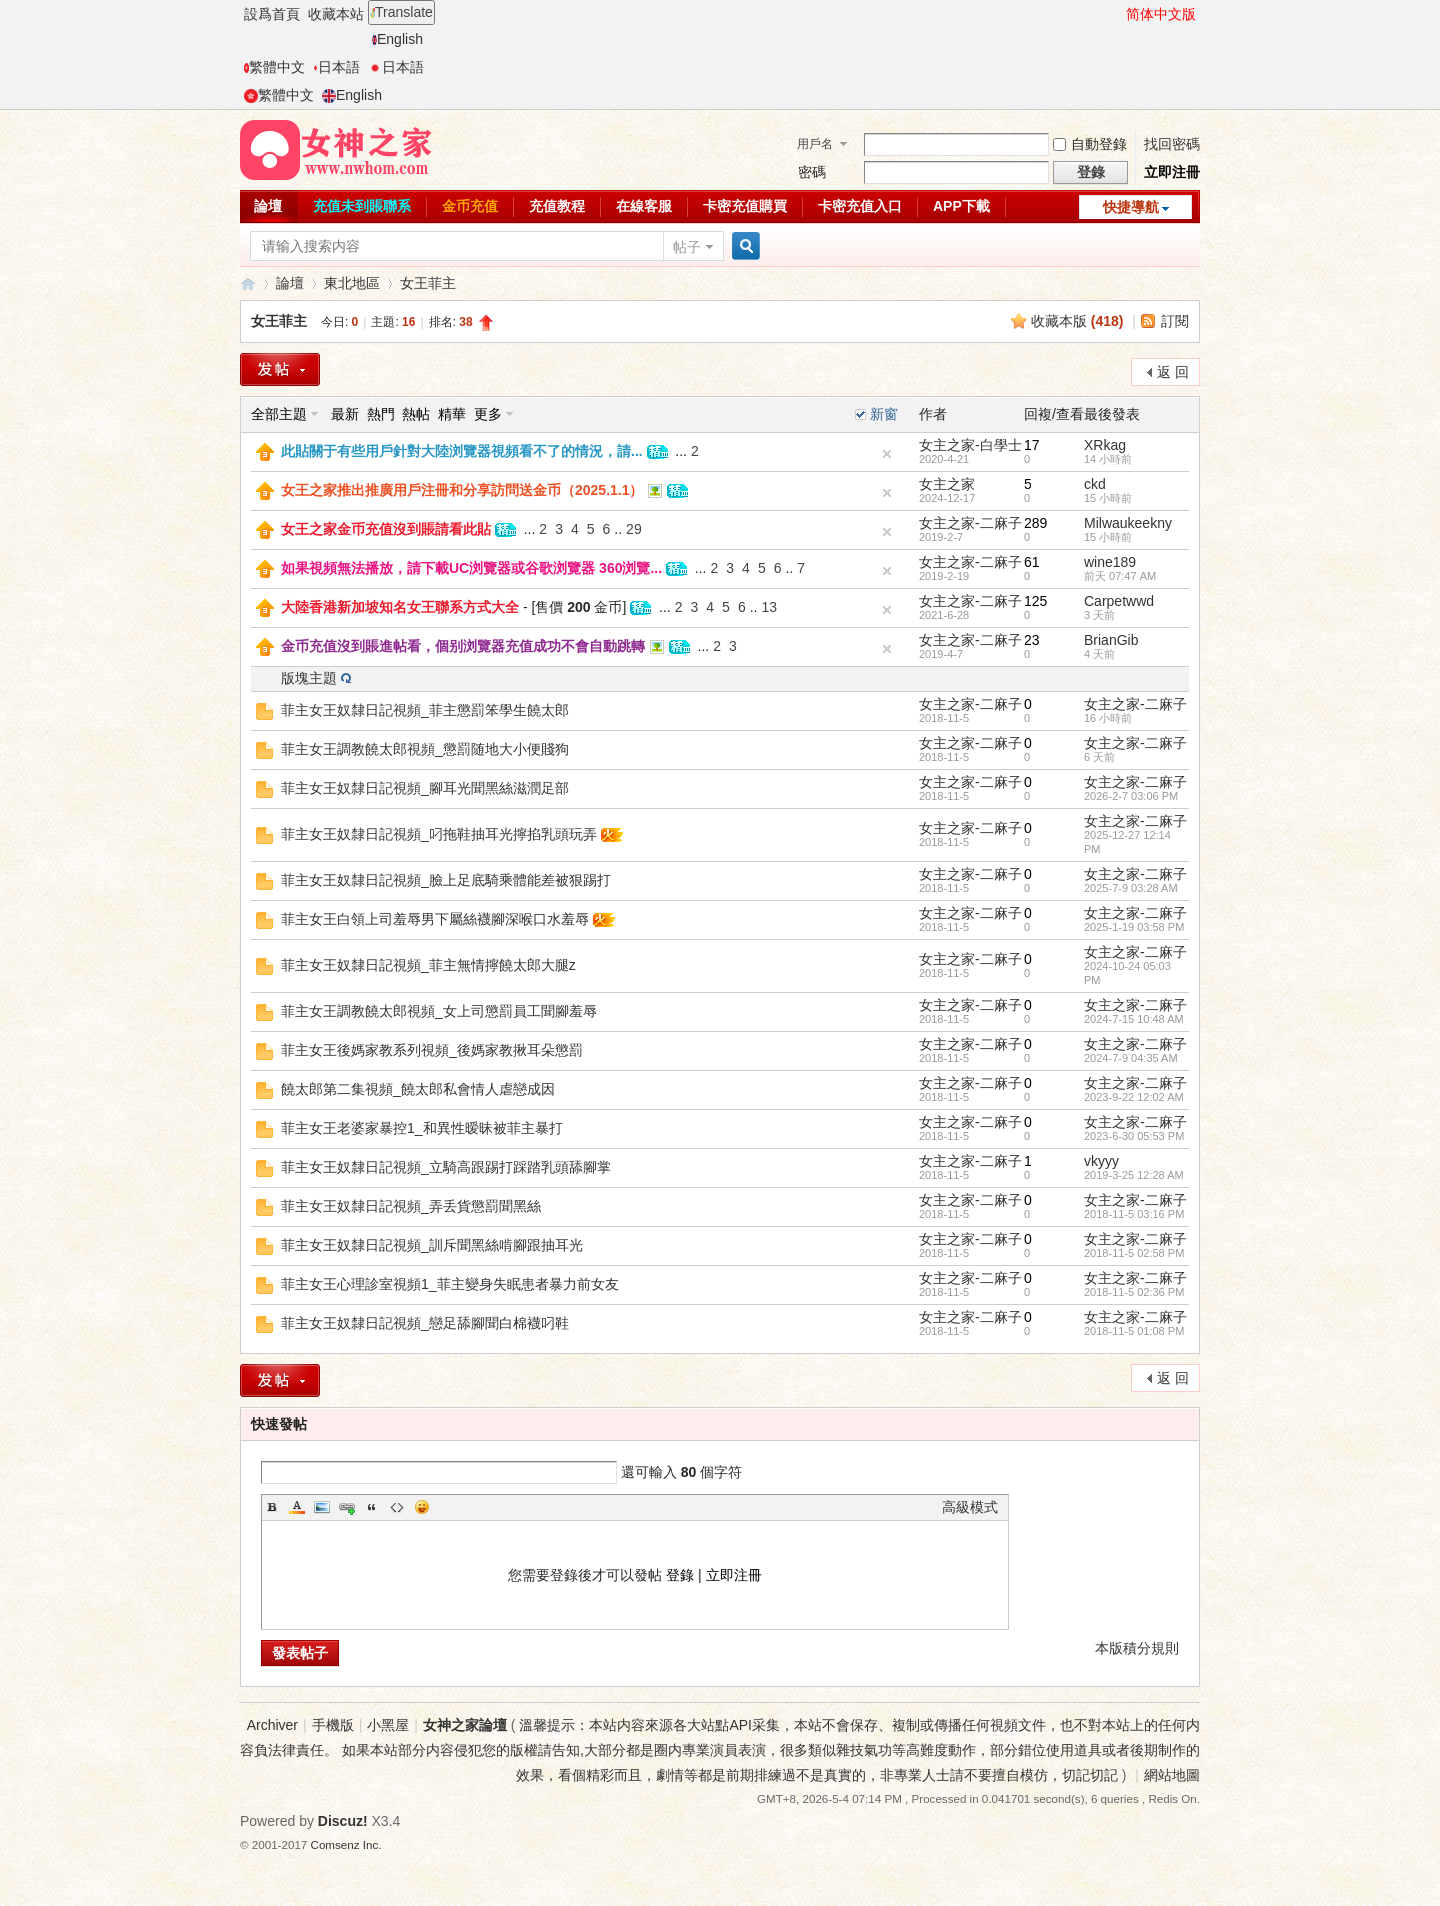 The image size is (1440, 1906). Describe the element at coordinates (388, 1725) in the screenshot. I see `小黑屋` at that location.